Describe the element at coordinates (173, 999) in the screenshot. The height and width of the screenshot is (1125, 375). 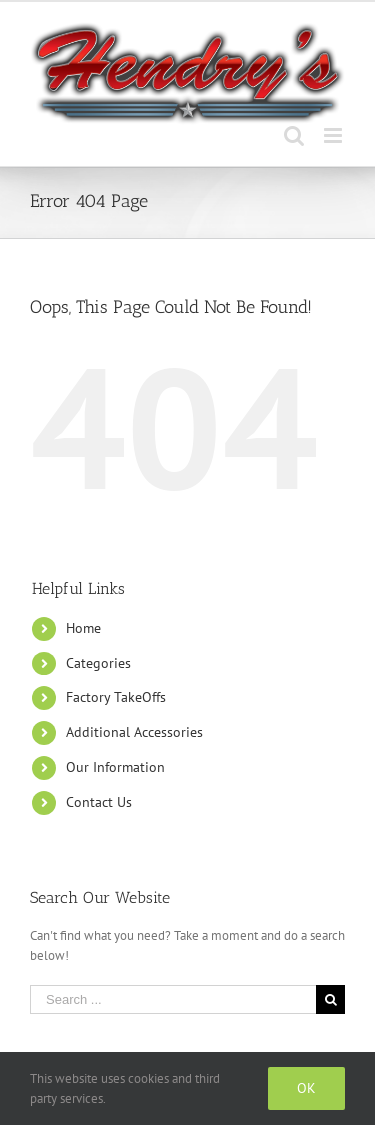
I see `[Search ...]` at that location.